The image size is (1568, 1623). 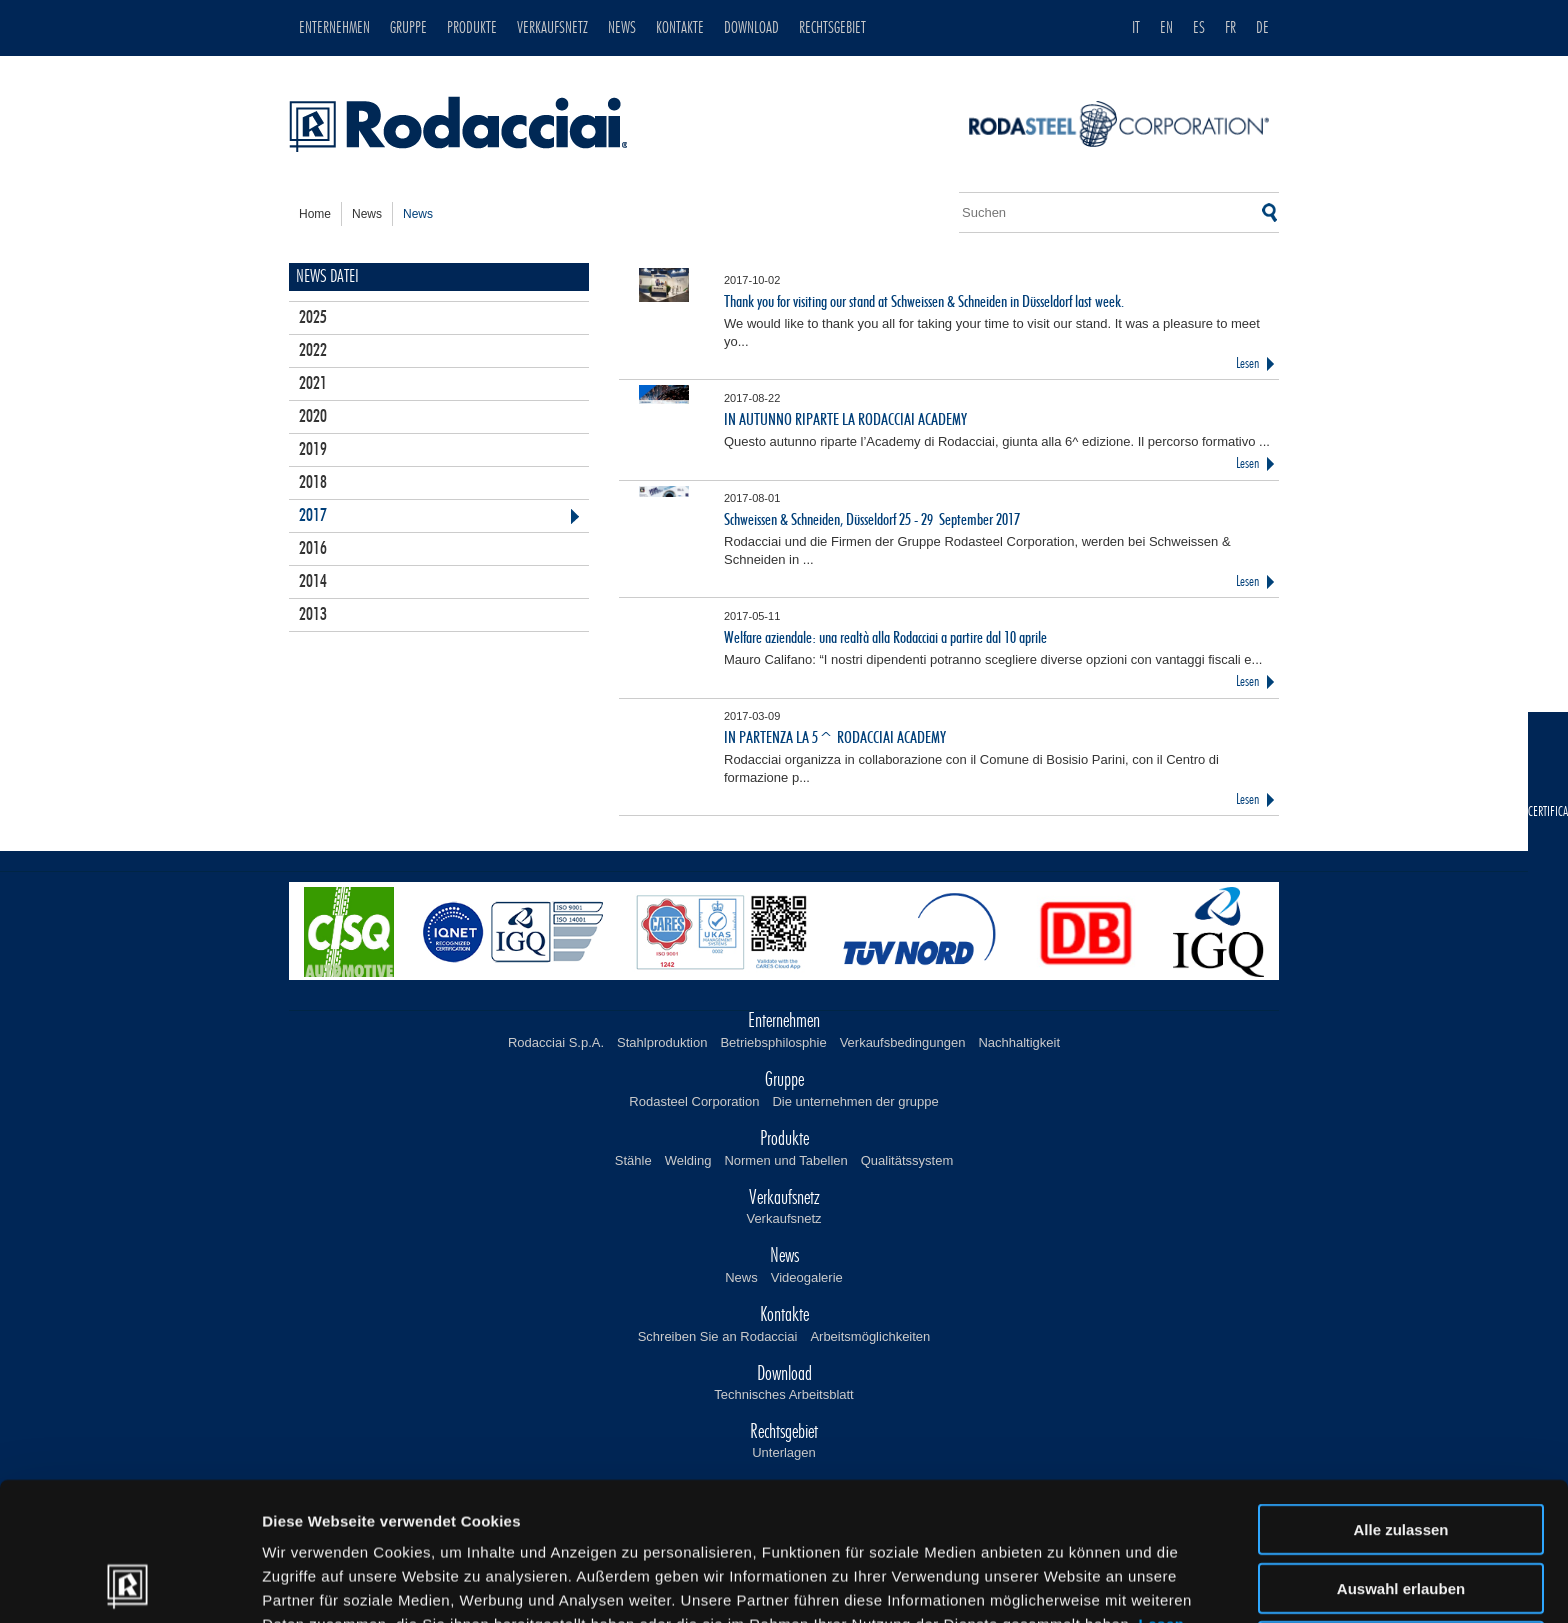 I want to click on News, so click(x=741, y=1277).